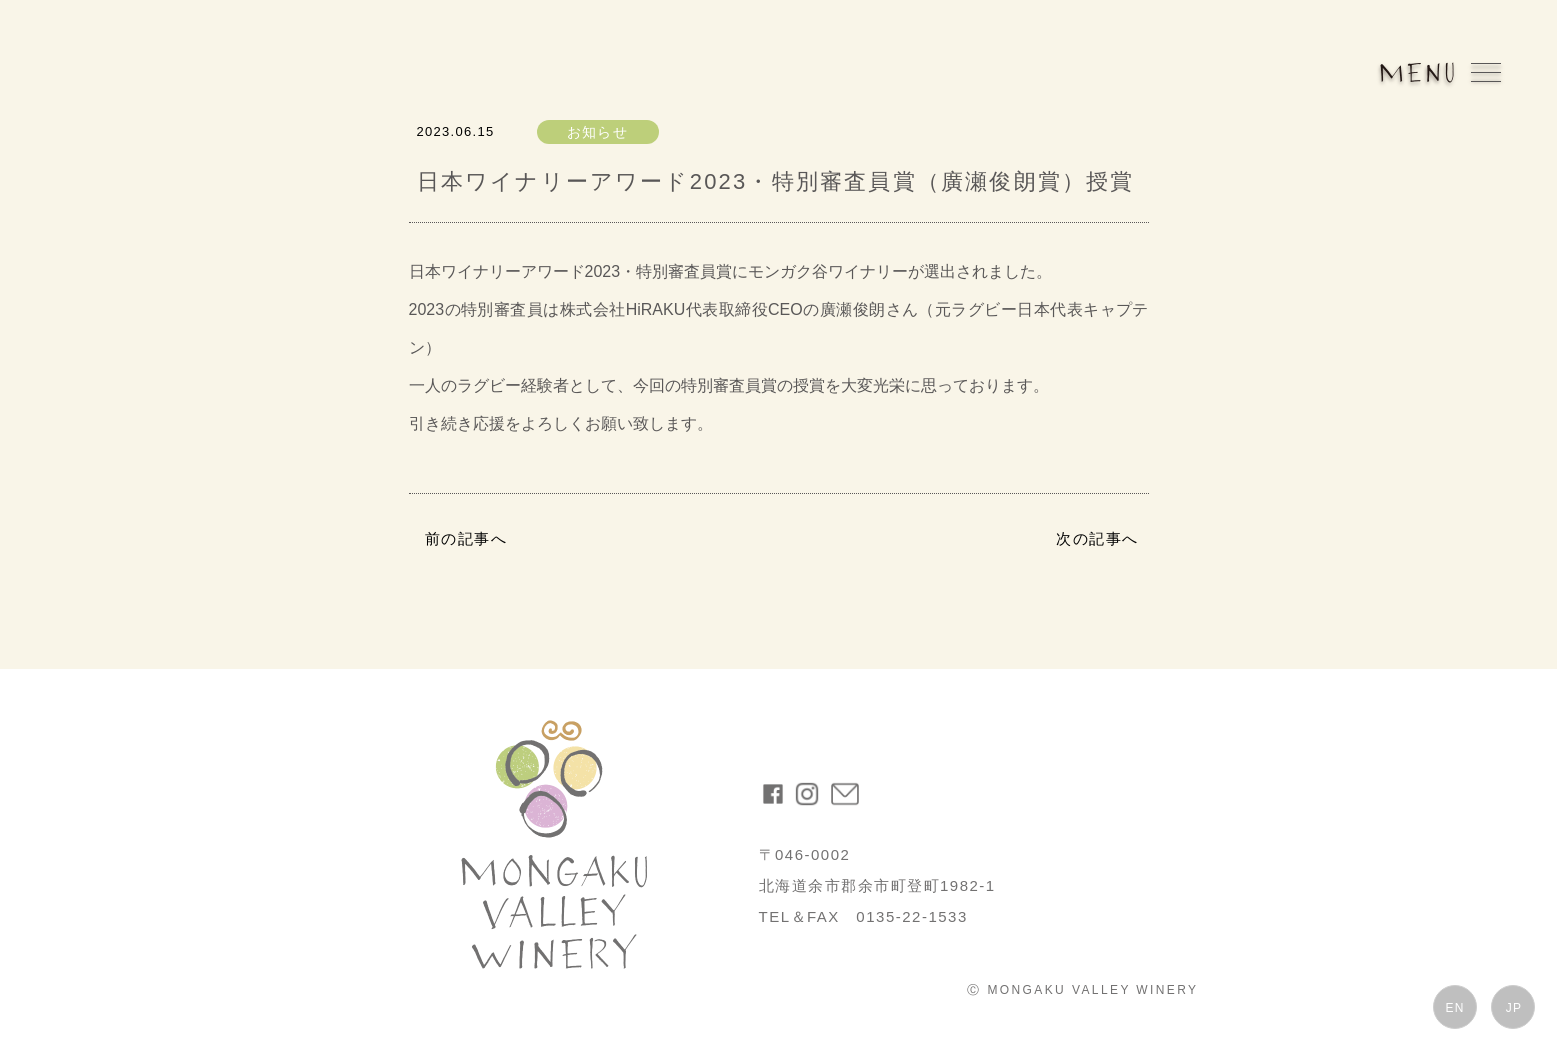 This screenshot has height=1049, width=1557. Describe the element at coordinates (1097, 538) in the screenshot. I see `次の記事へ` at that location.